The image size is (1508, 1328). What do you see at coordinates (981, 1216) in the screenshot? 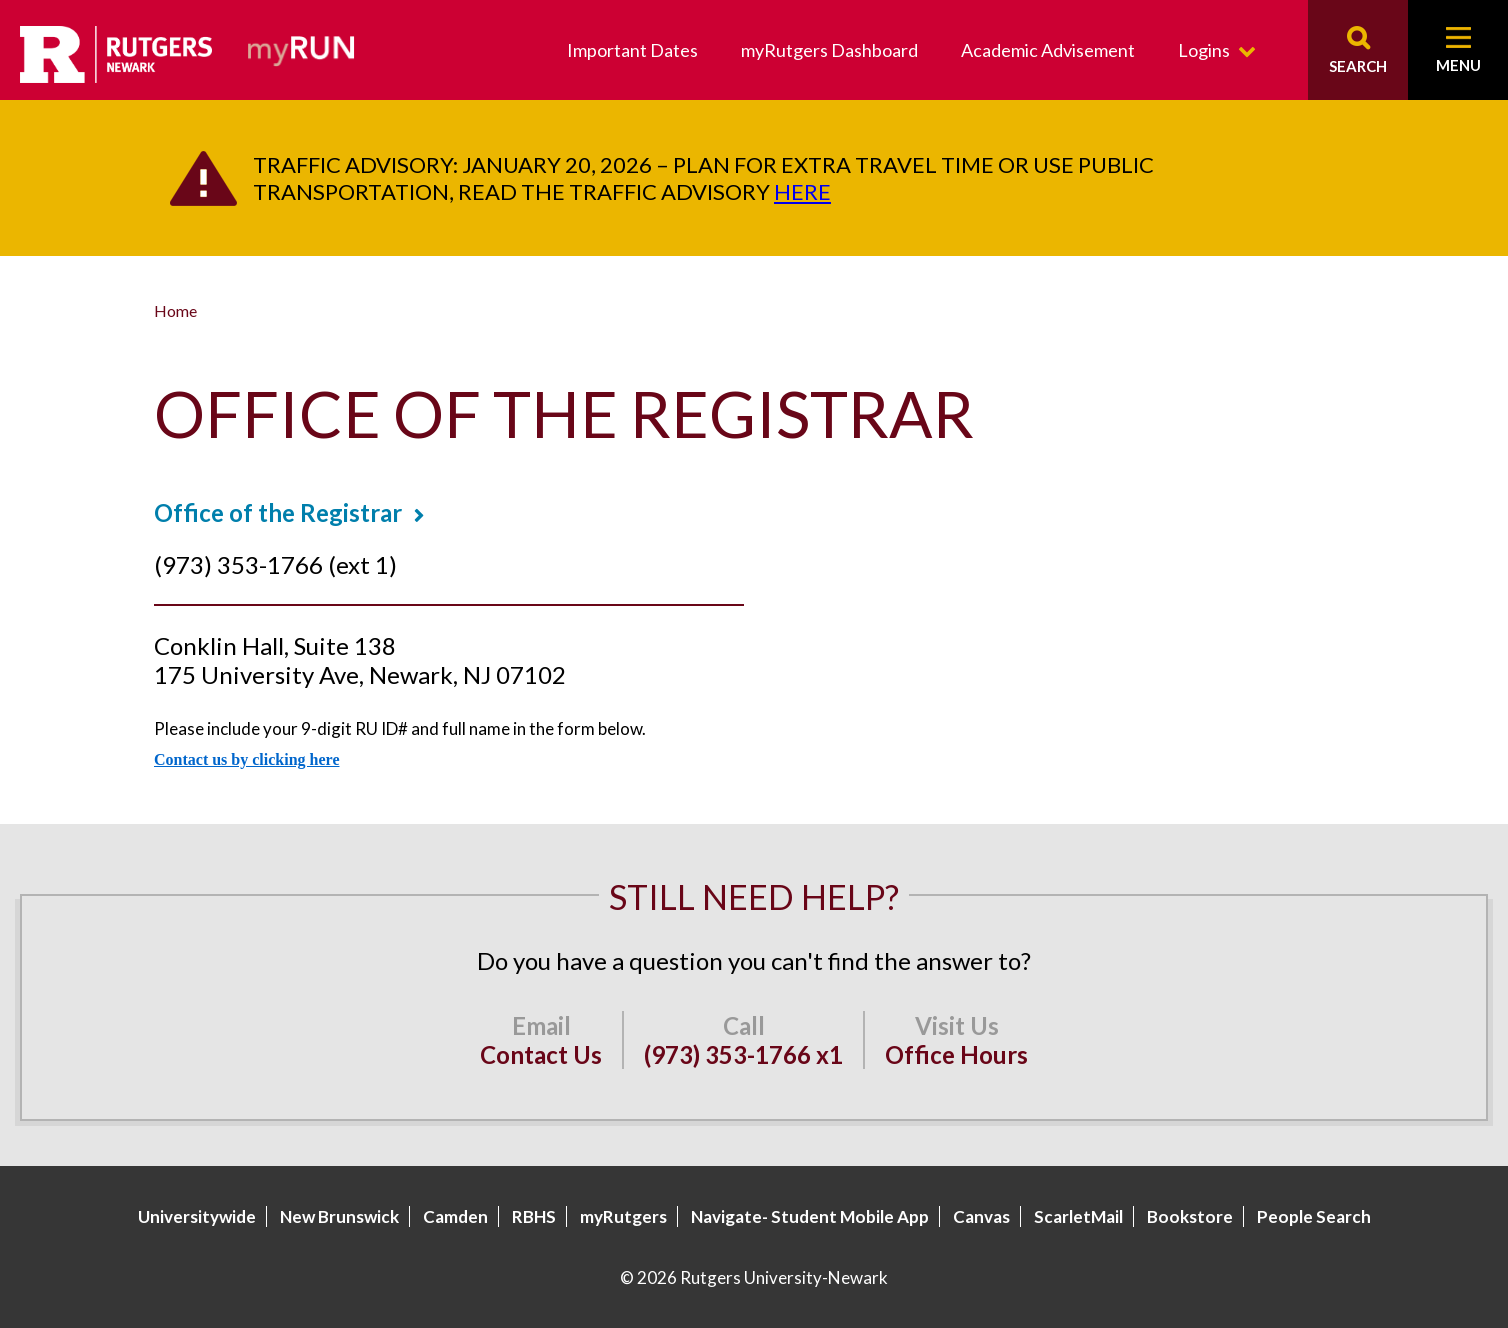
I see `Canvas` at bounding box center [981, 1216].